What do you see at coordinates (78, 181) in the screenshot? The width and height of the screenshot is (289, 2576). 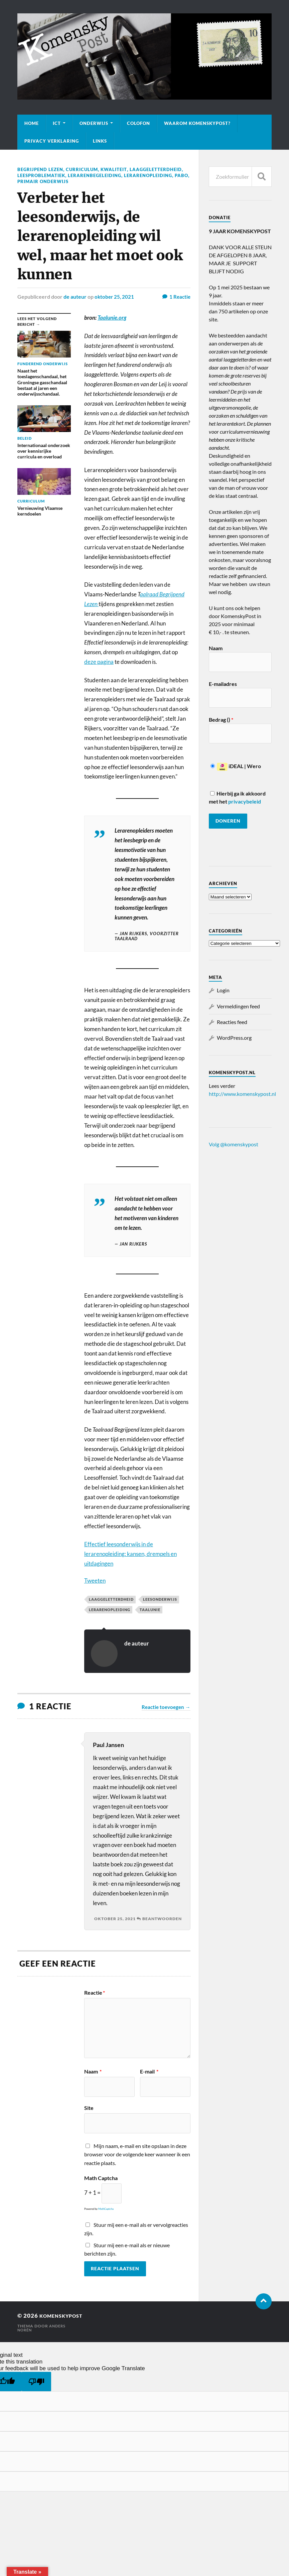 I see `Pabo` at bounding box center [78, 181].